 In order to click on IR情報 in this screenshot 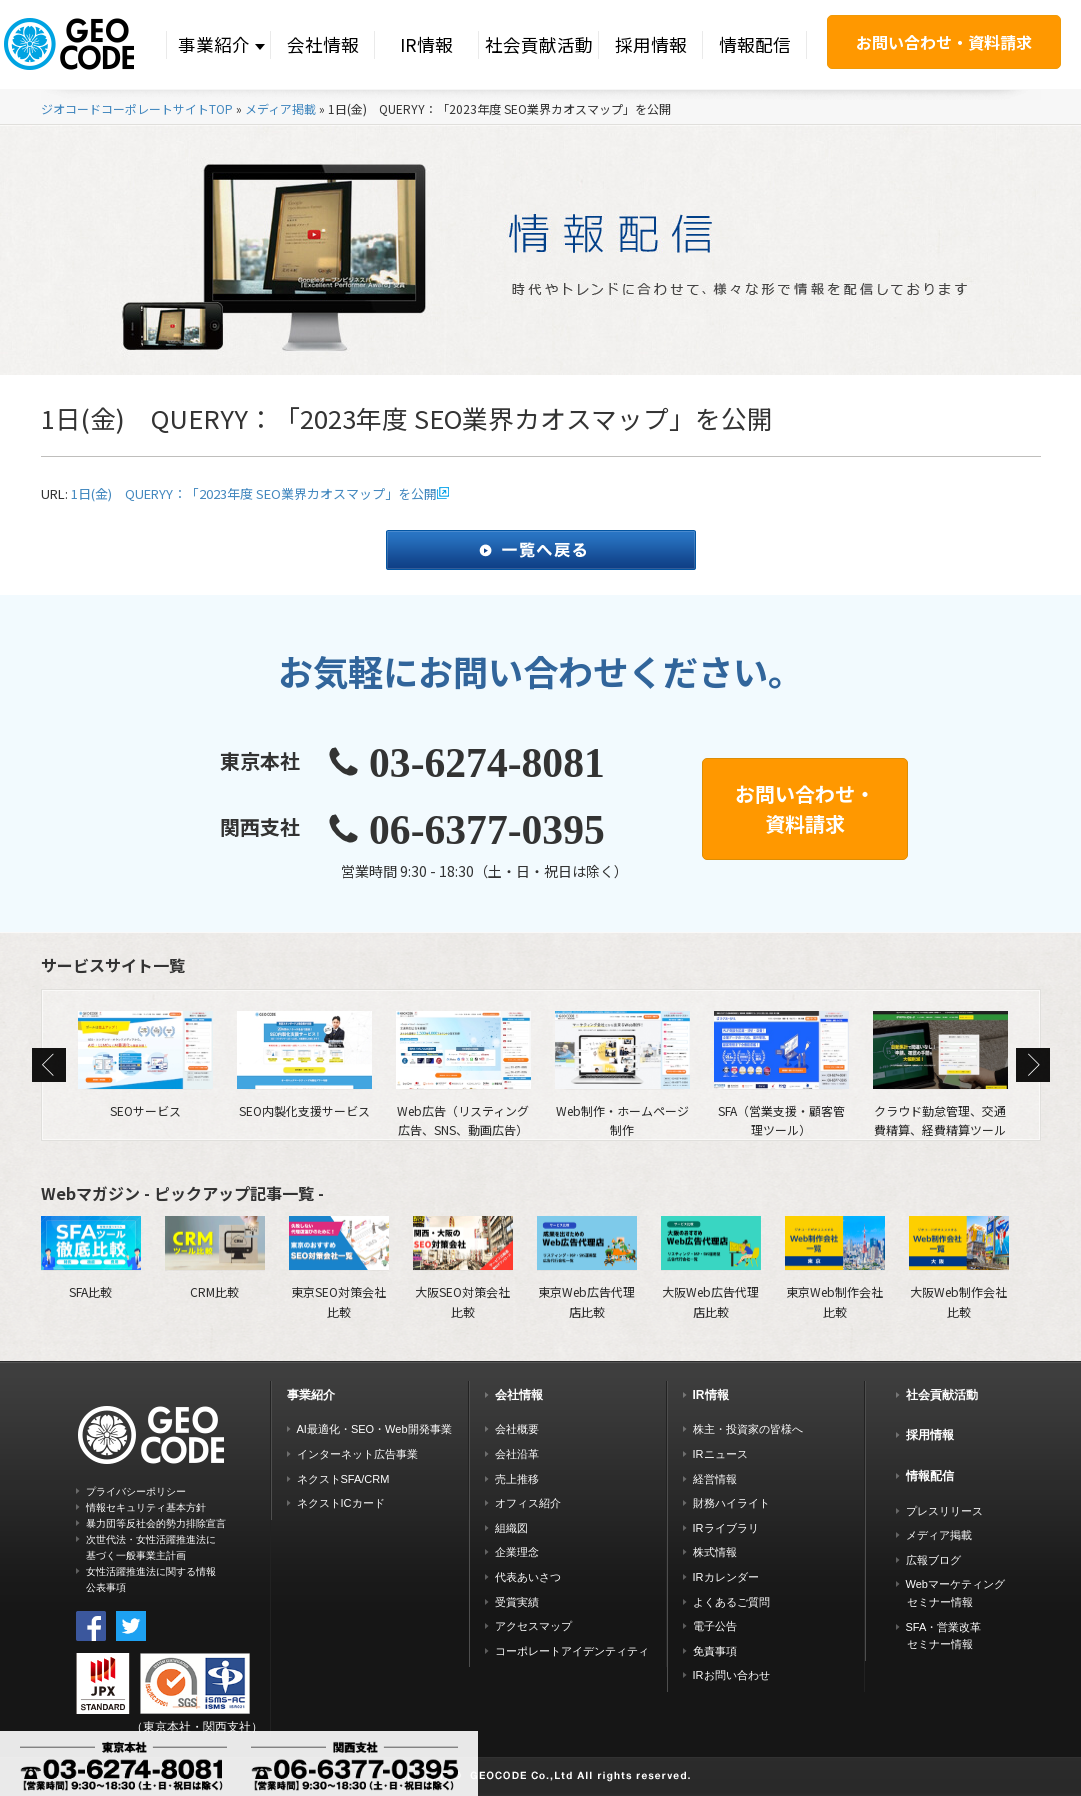, I will do `click(426, 44)`.